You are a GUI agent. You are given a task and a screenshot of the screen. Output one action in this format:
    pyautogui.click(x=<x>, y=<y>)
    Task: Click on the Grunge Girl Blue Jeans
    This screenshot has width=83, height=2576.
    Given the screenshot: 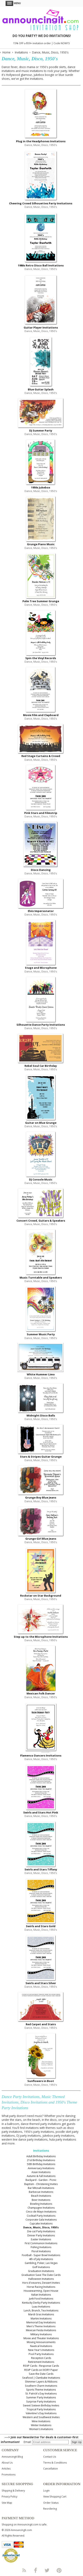 What is the action you would take?
    pyautogui.click(x=40, y=1538)
    